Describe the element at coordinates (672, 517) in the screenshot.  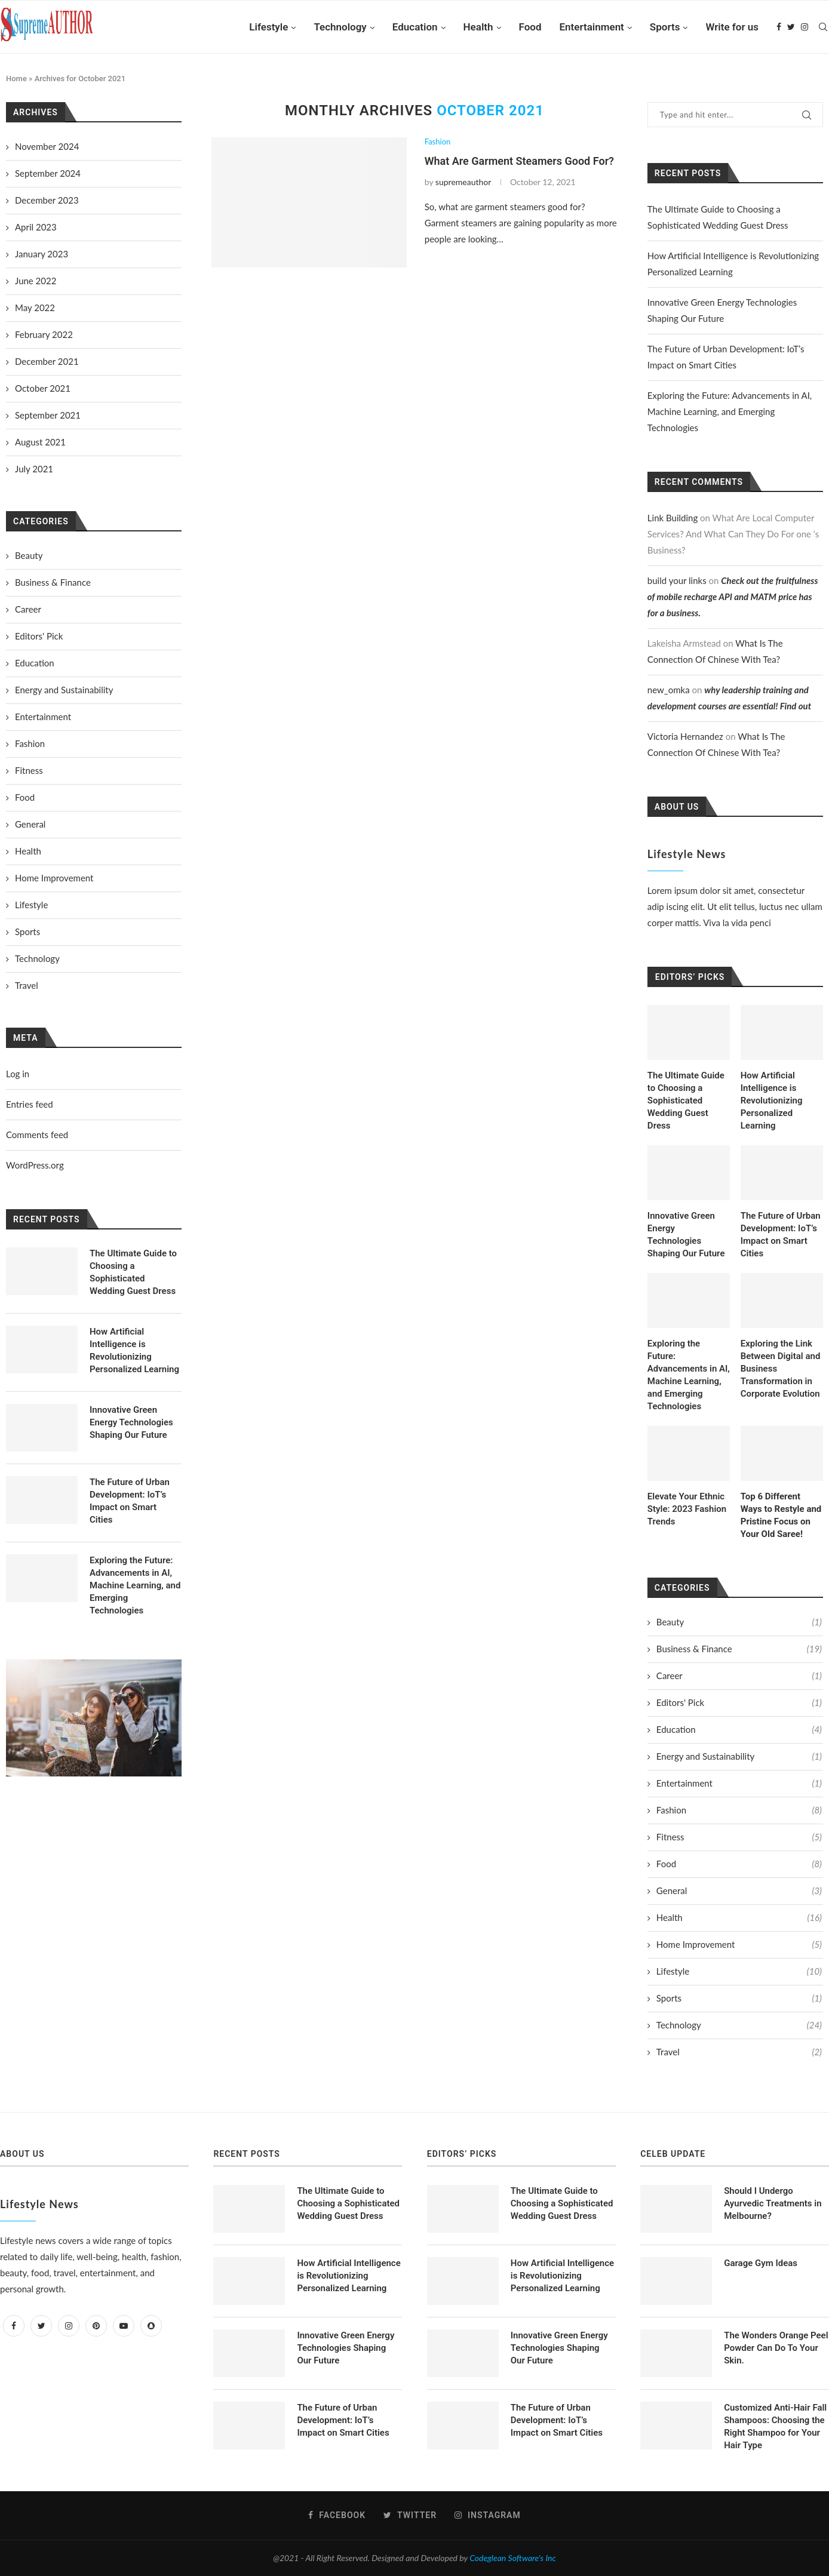
I see `Link Building` at that location.